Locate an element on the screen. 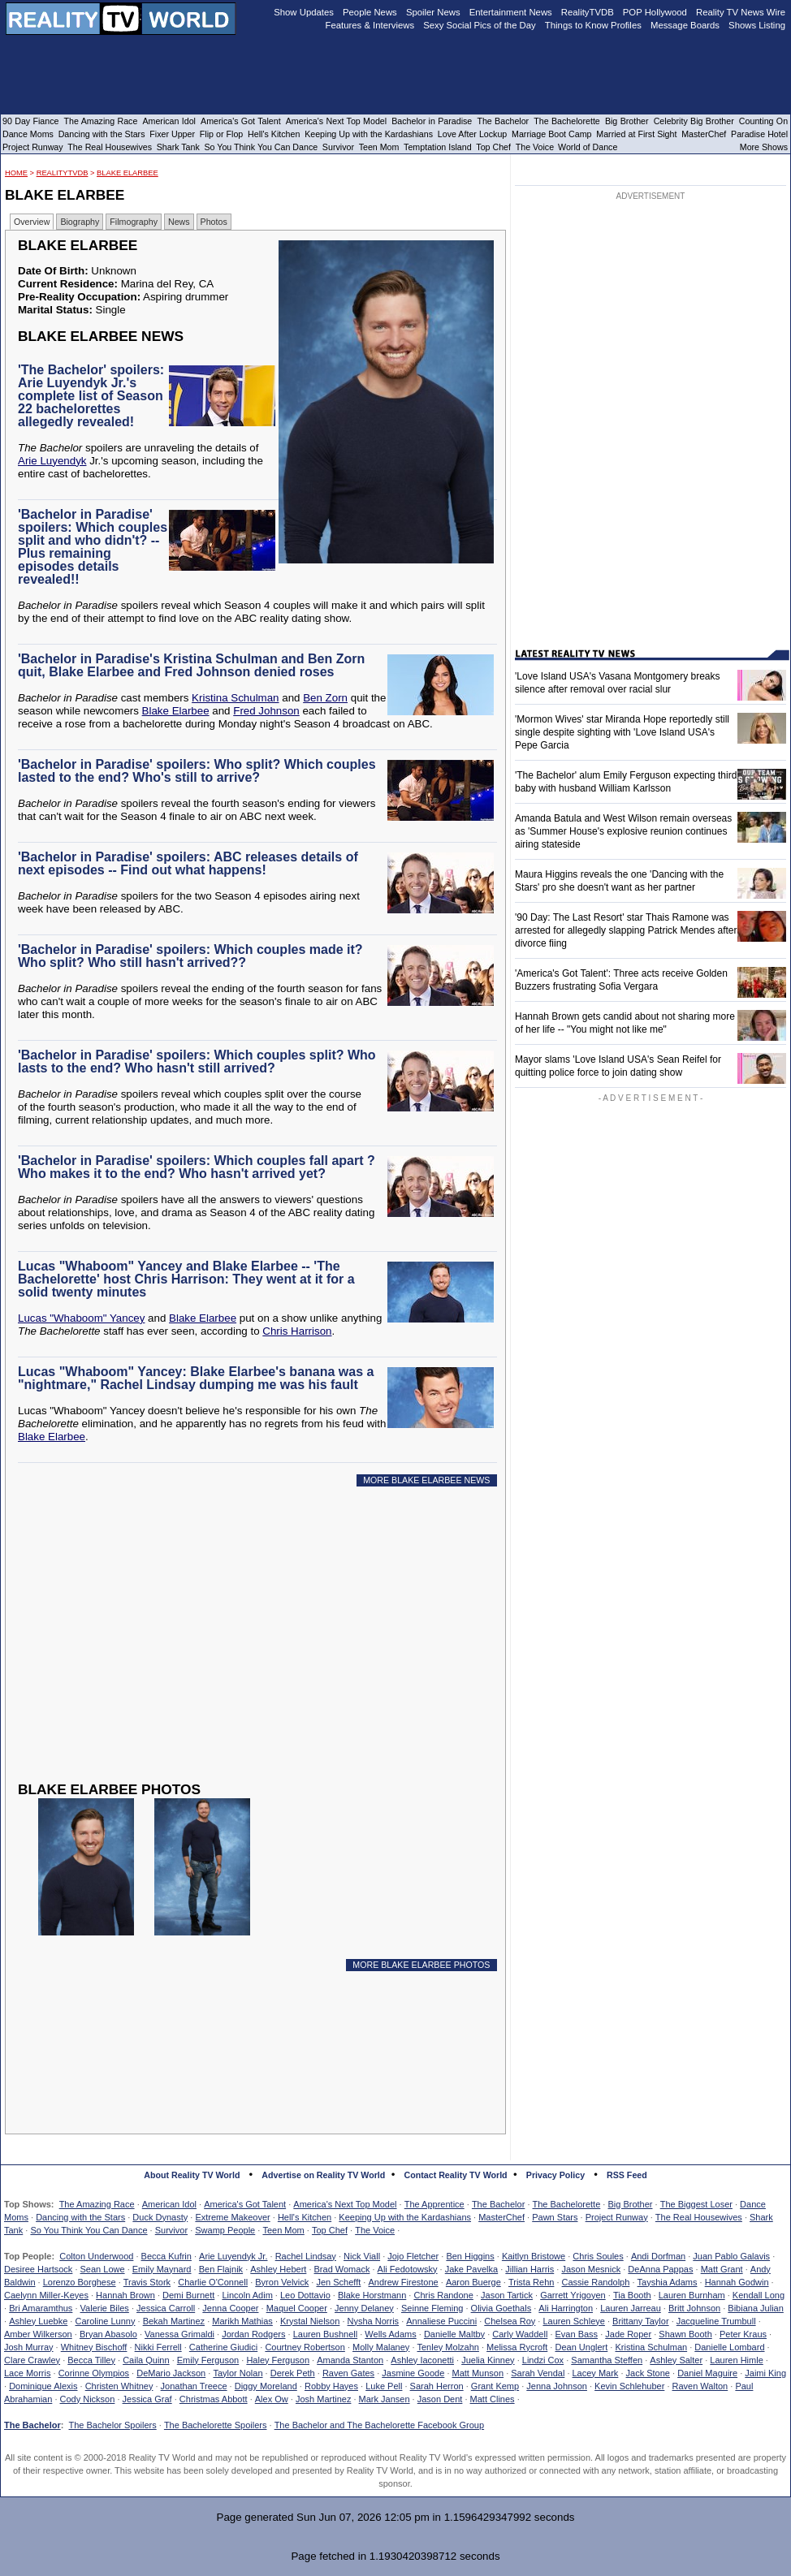 Image resolution: width=791 pixels, height=2576 pixels. Amanda Stanton is located at coordinates (350, 2360).